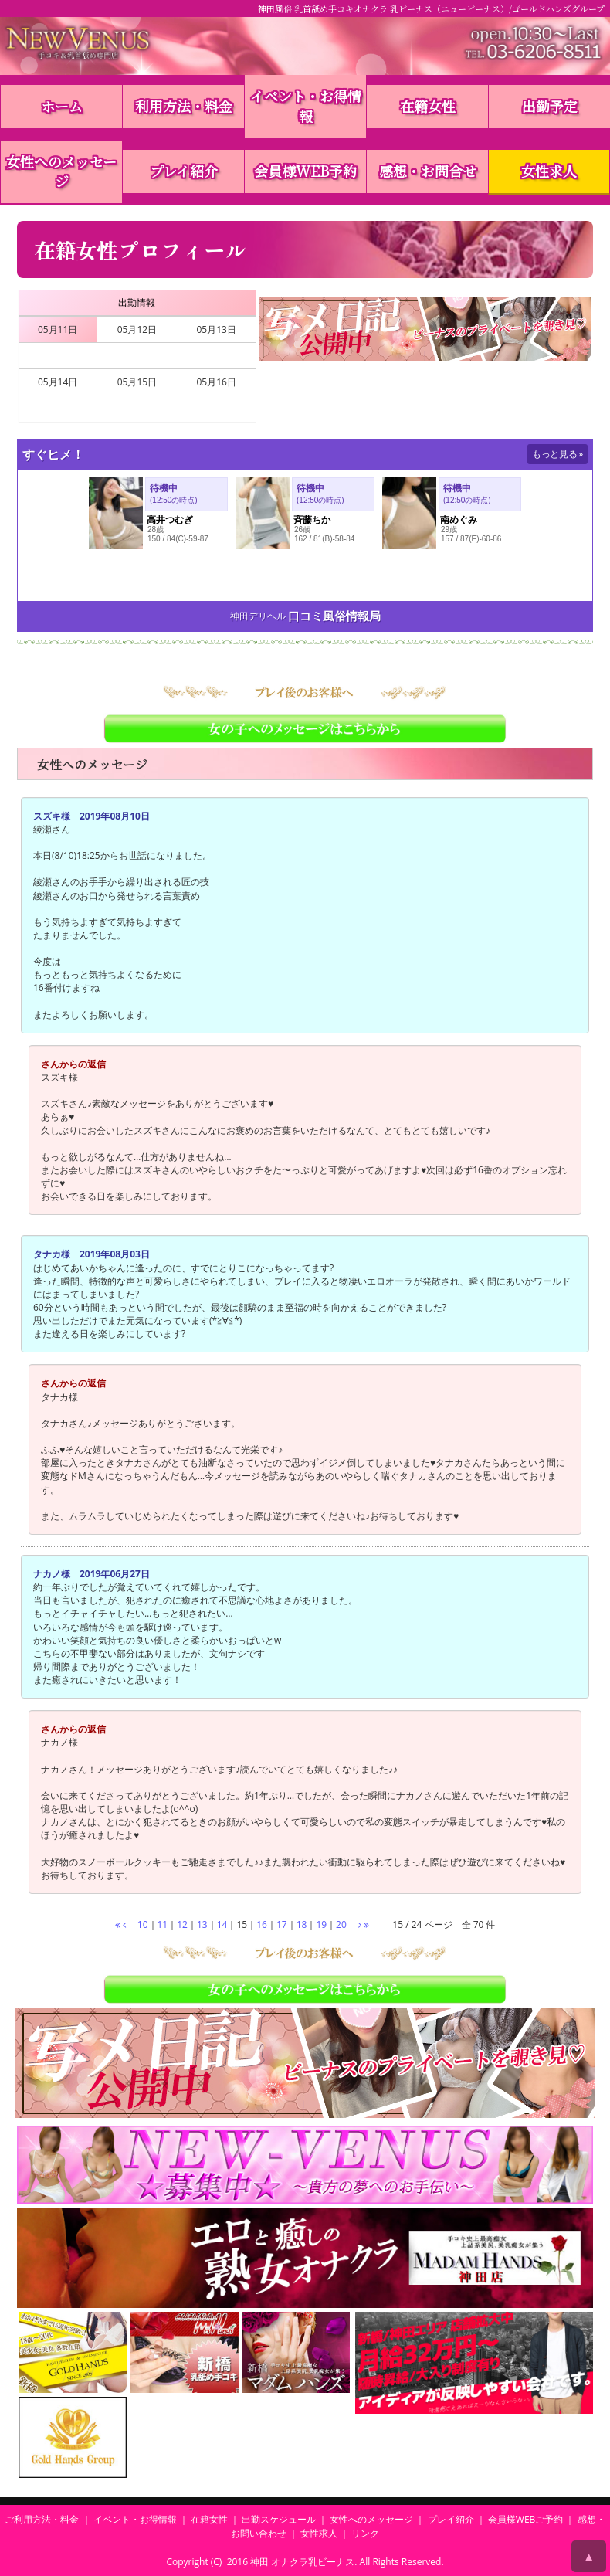  What do you see at coordinates (427, 171) in the screenshot?
I see `感想・お問合せ` at bounding box center [427, 171].